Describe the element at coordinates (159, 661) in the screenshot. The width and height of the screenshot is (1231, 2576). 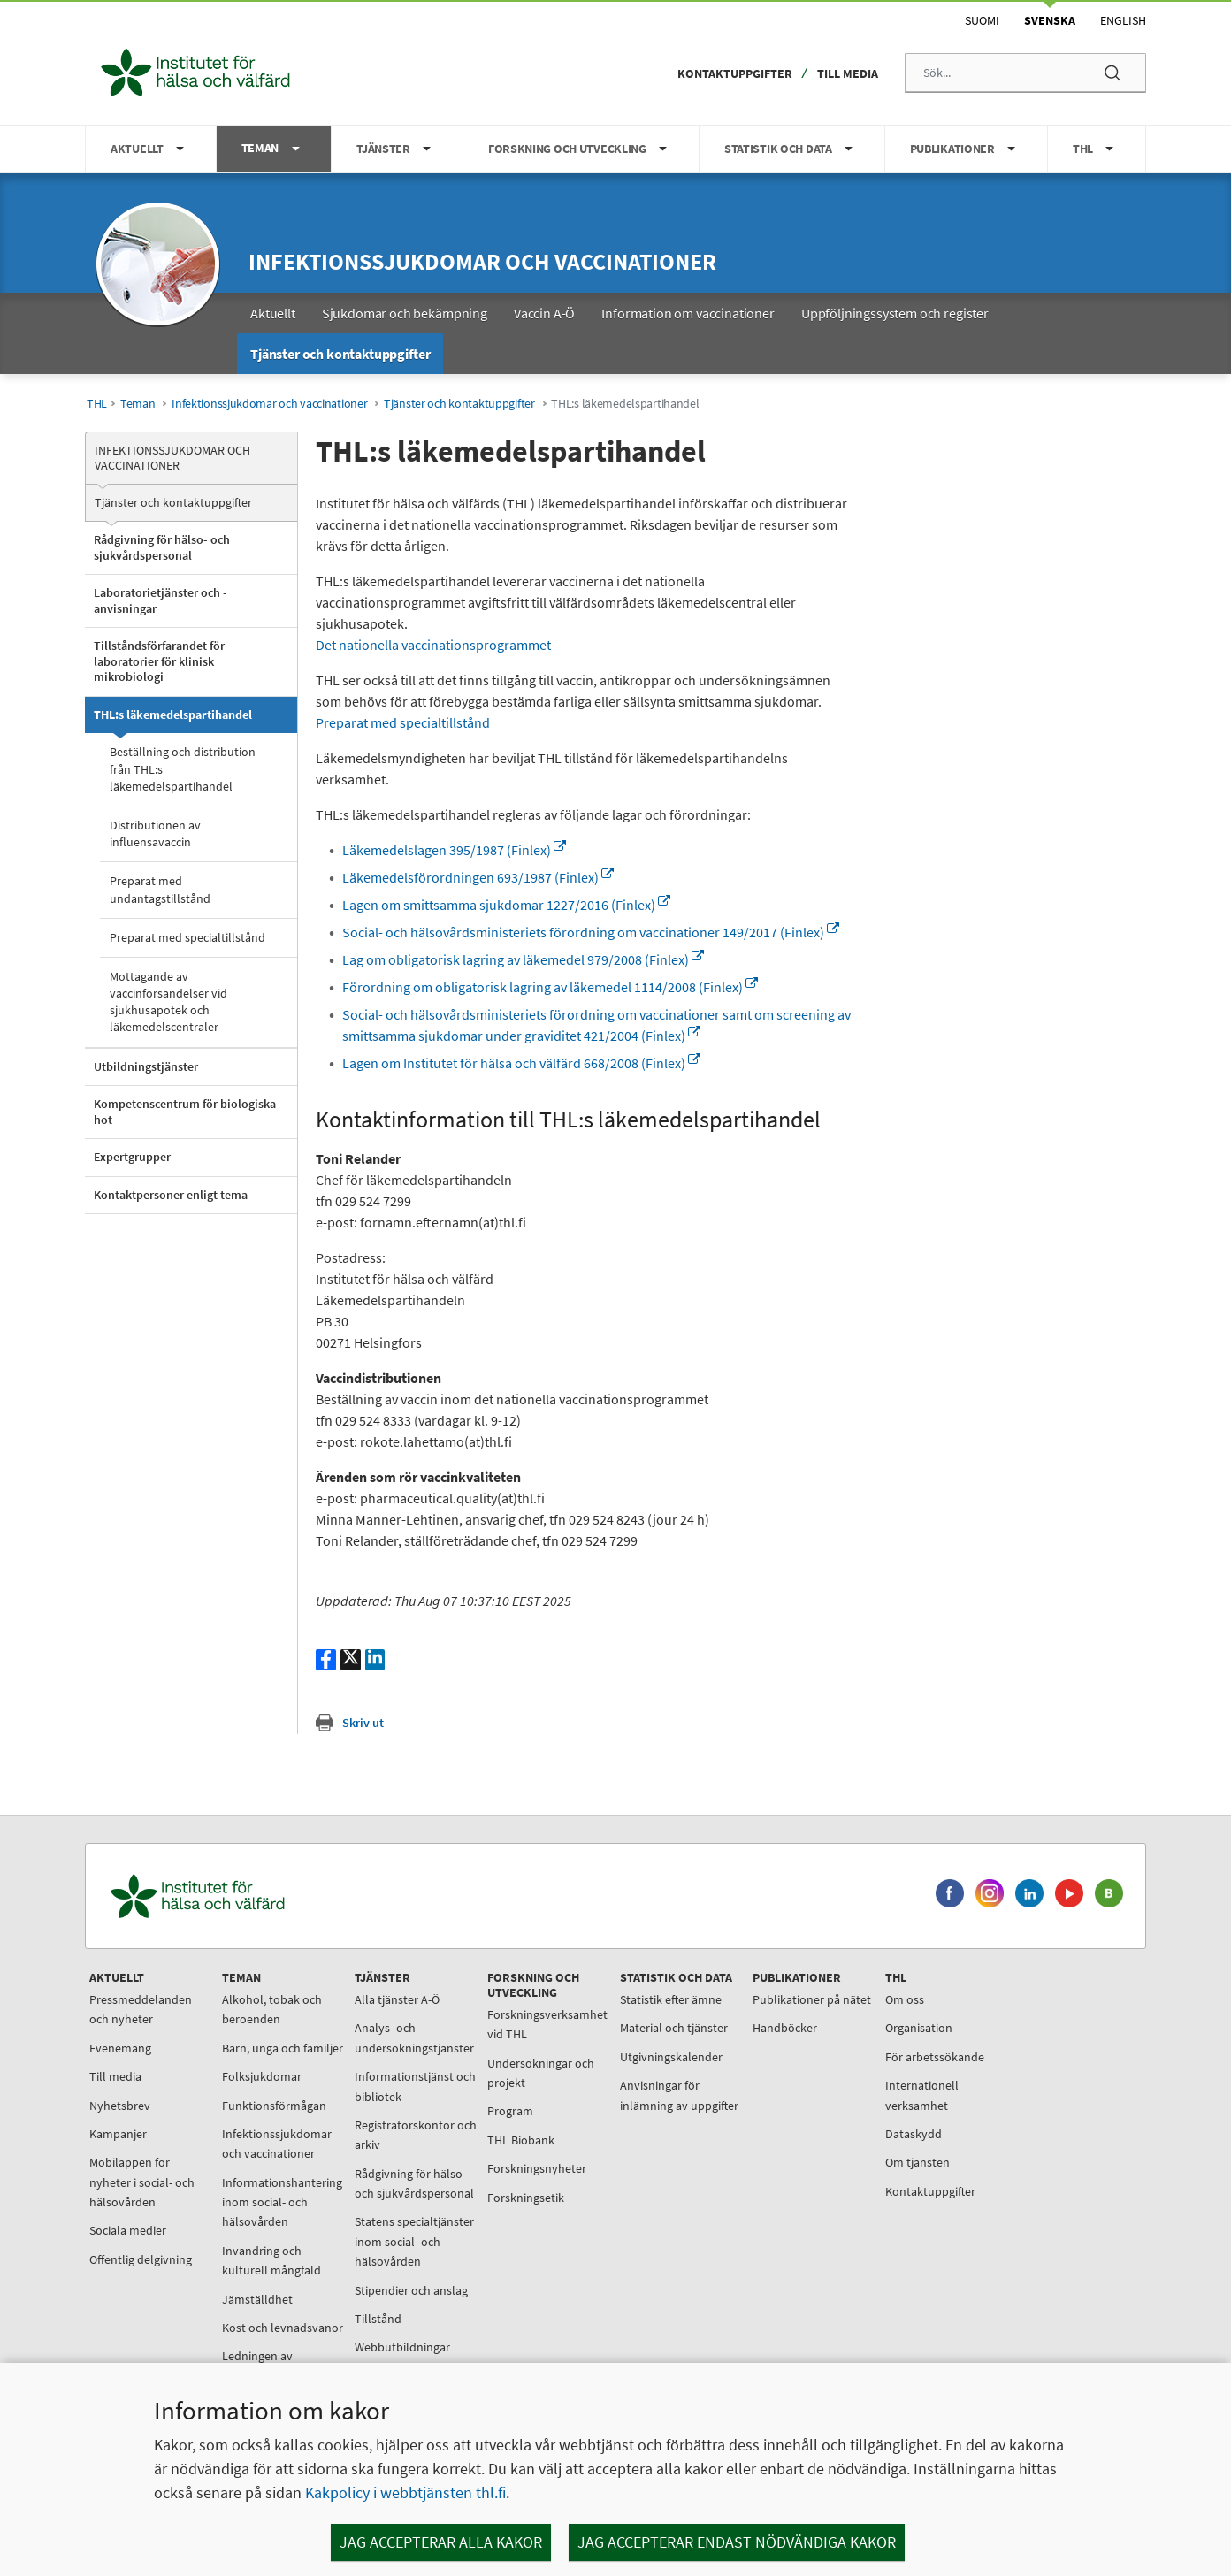
I see `Tillståndsförfarandet för laboratorier för klinisk mikrobiologi` at that location.